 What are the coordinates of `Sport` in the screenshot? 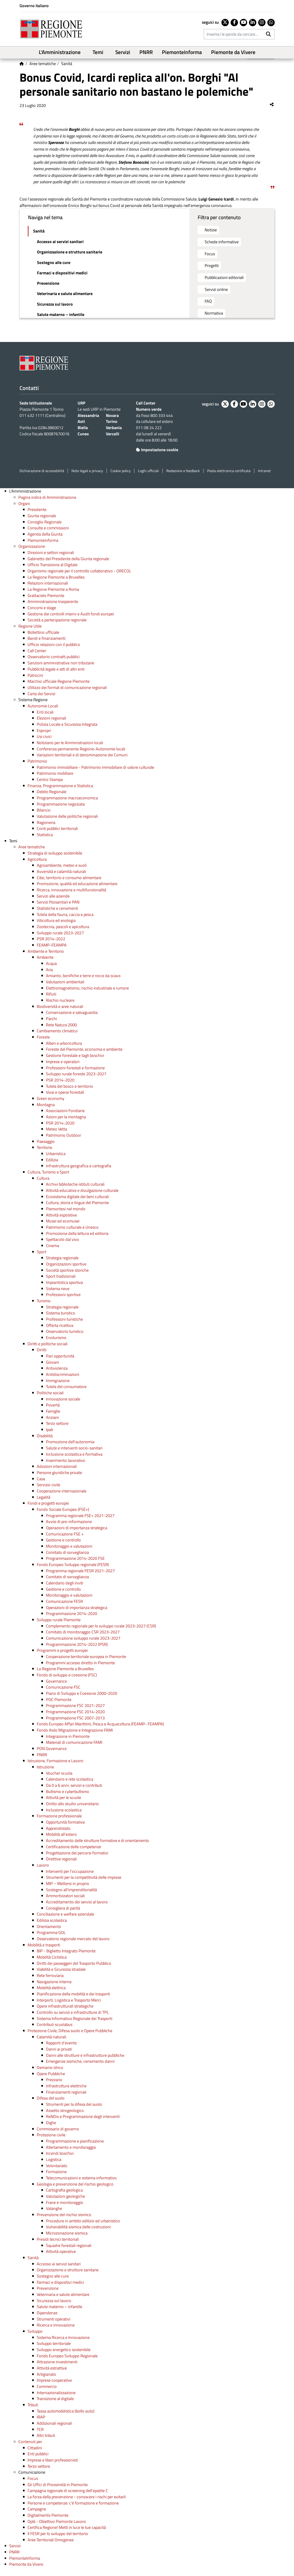 It's located at (41, 1253).